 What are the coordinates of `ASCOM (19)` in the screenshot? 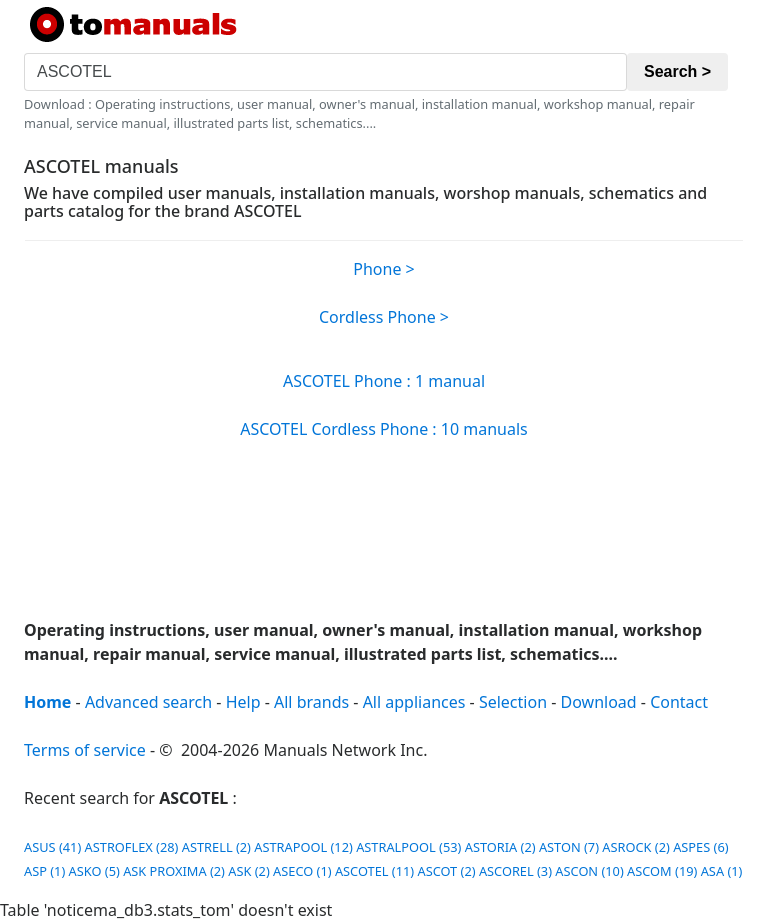 It's located at (662, 871).